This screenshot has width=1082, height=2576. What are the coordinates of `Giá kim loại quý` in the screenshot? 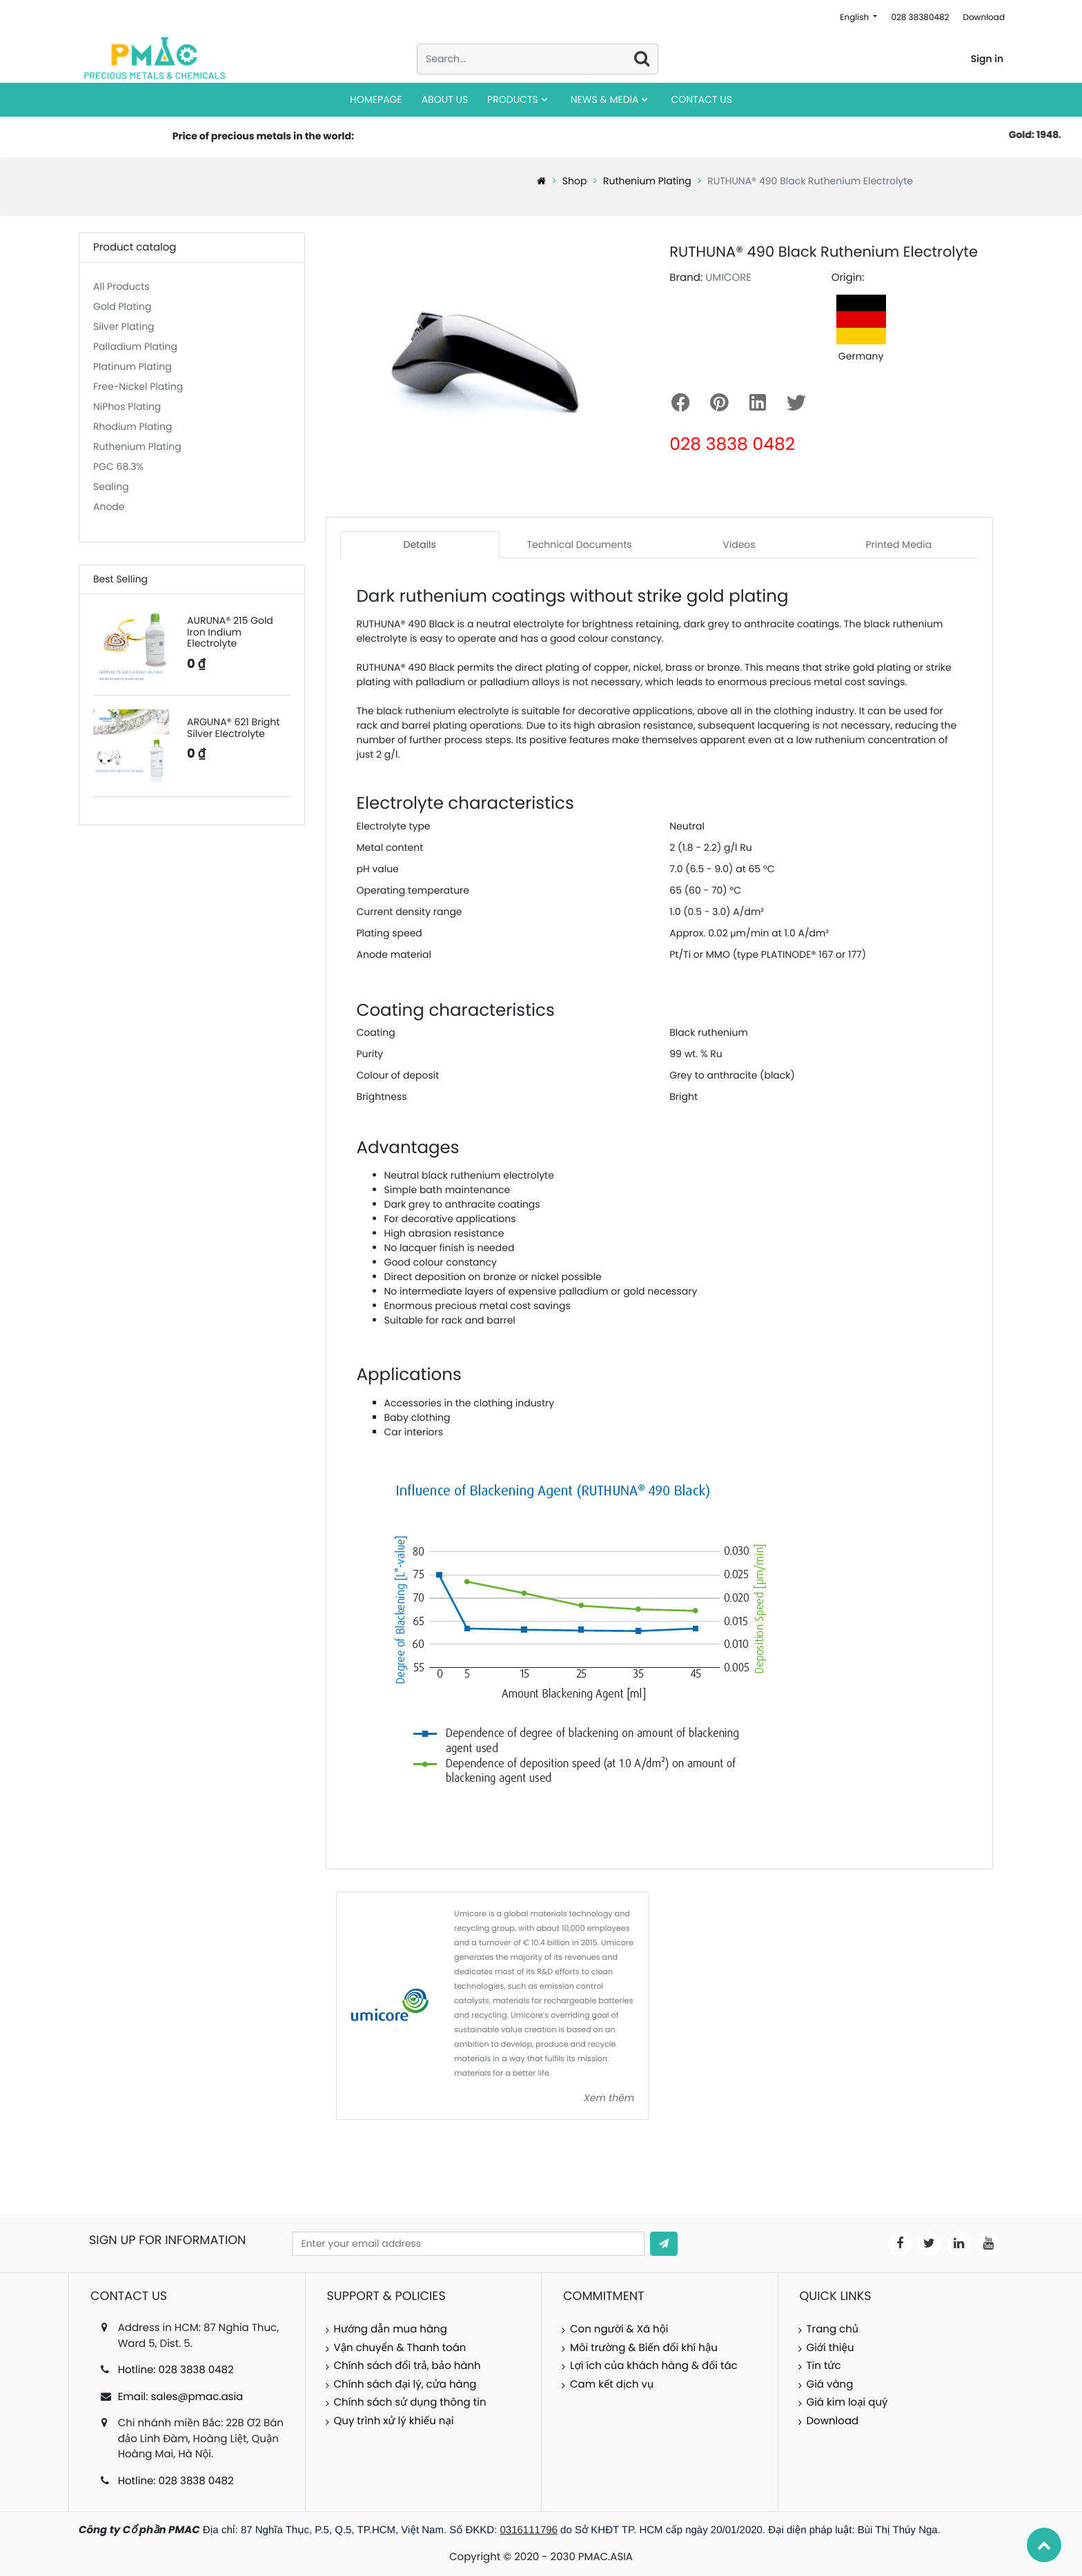 It's located at (847, 2402).